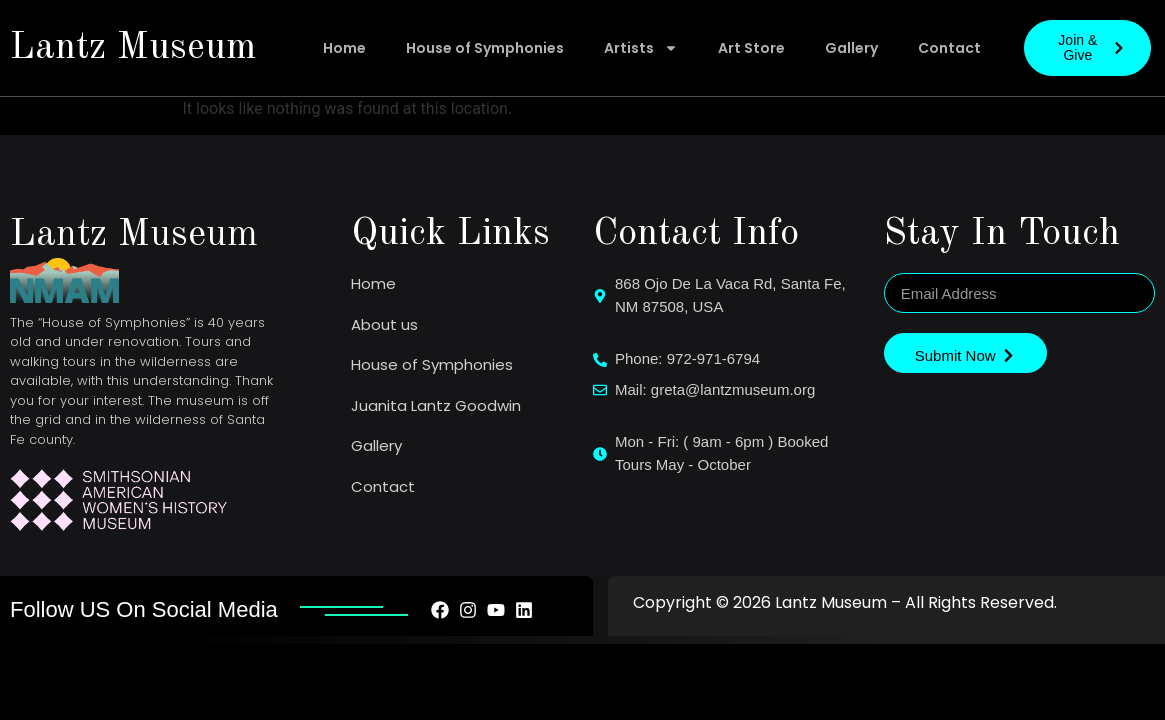  Describe the element at coordinates (949, 48) in the screenshot. I see `Contact` at that location.